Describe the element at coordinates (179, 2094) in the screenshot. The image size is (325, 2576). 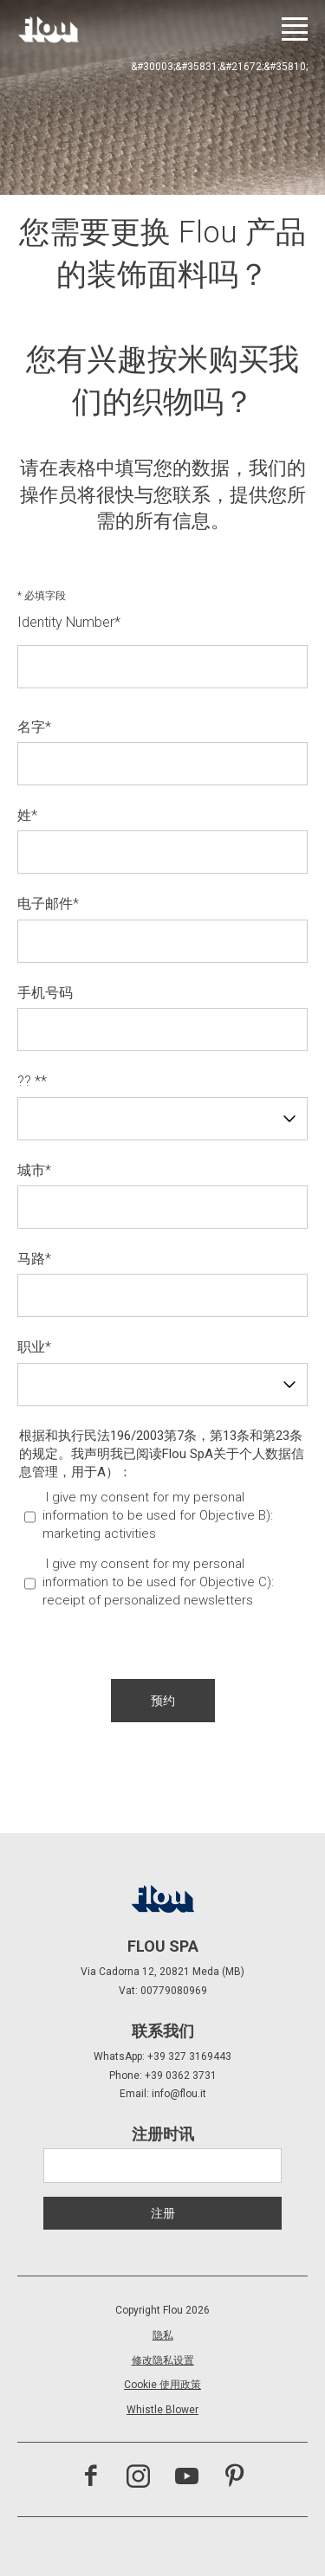
I see `info@flou.it` at that location.